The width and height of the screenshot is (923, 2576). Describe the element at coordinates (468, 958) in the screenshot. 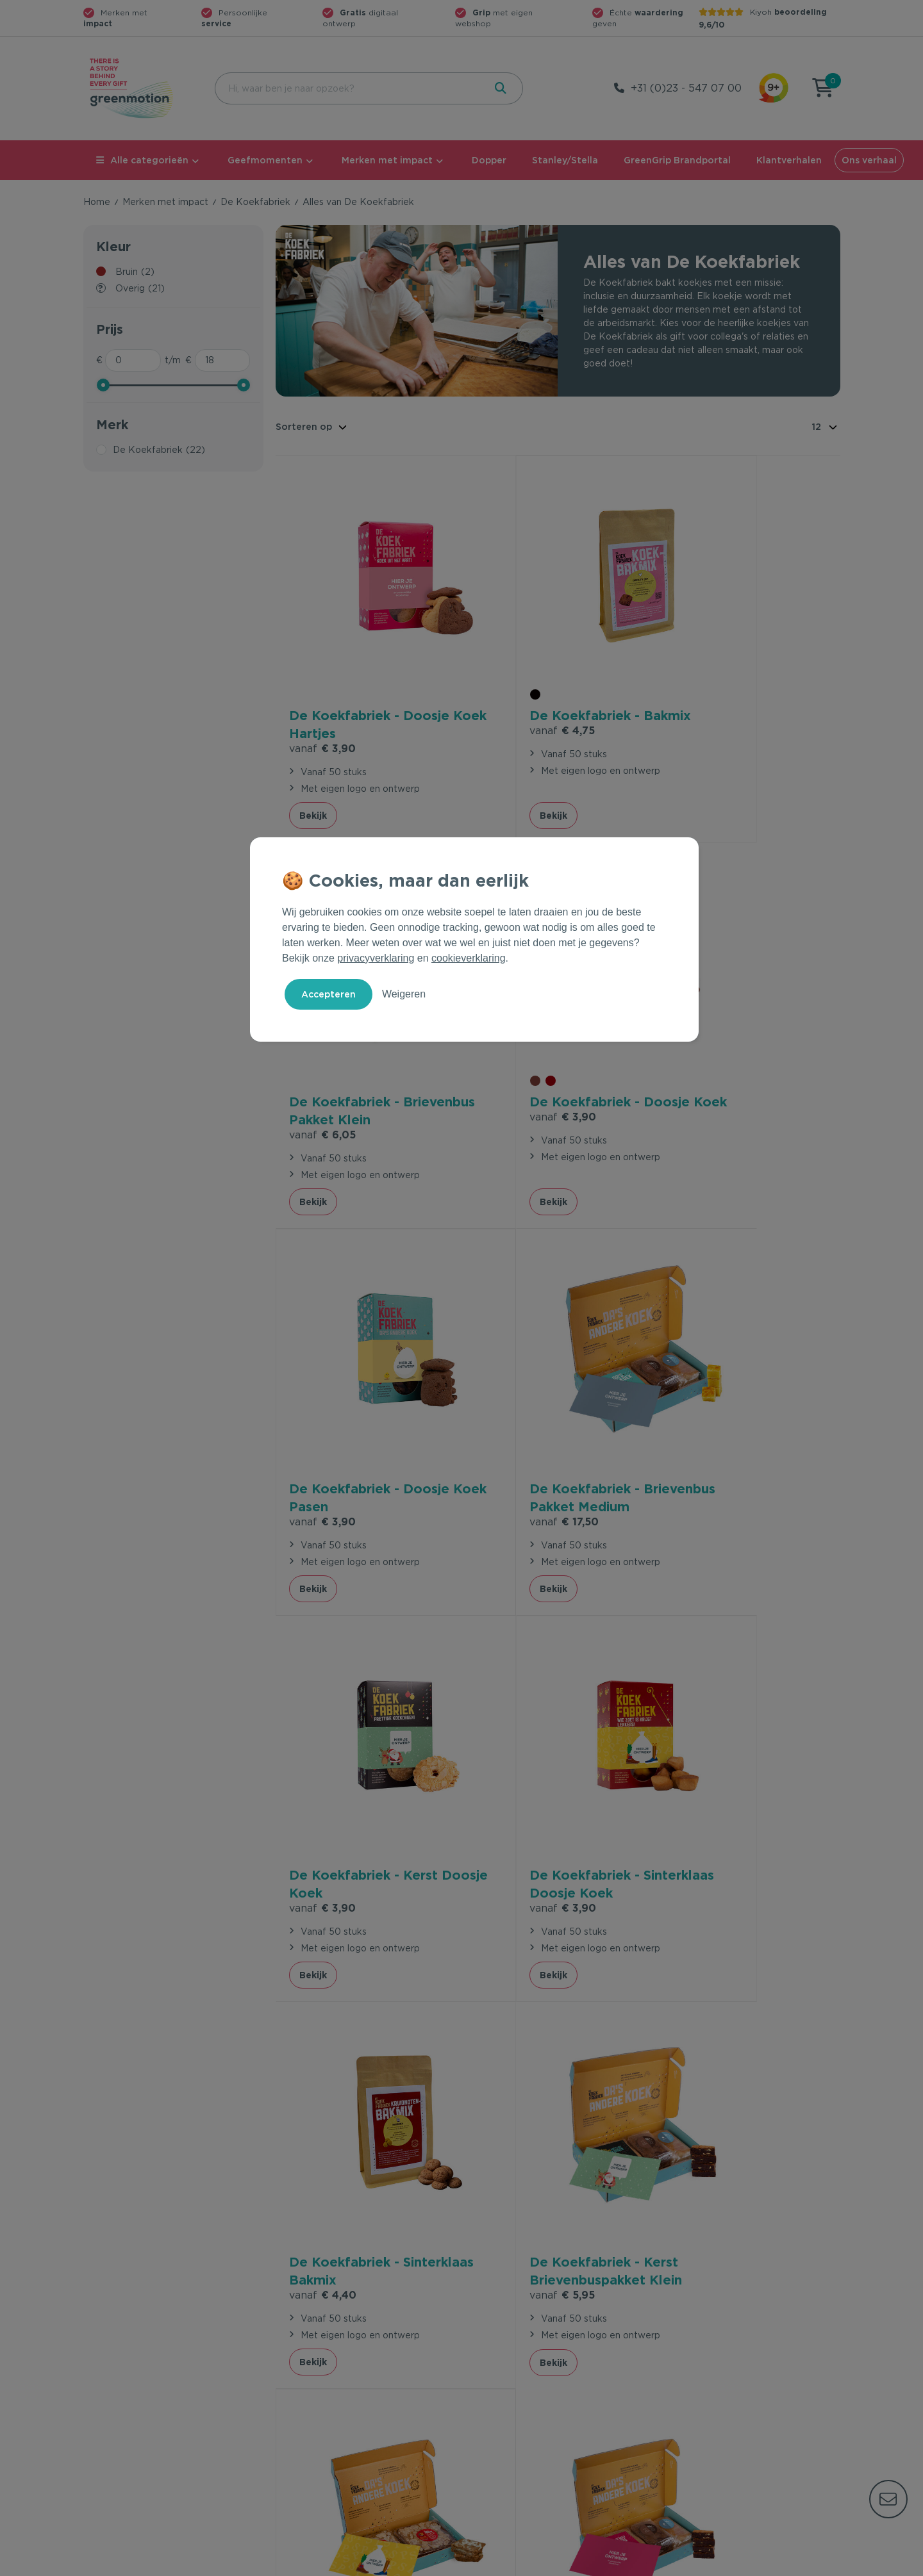

I see `cookieverklaring` at that location.